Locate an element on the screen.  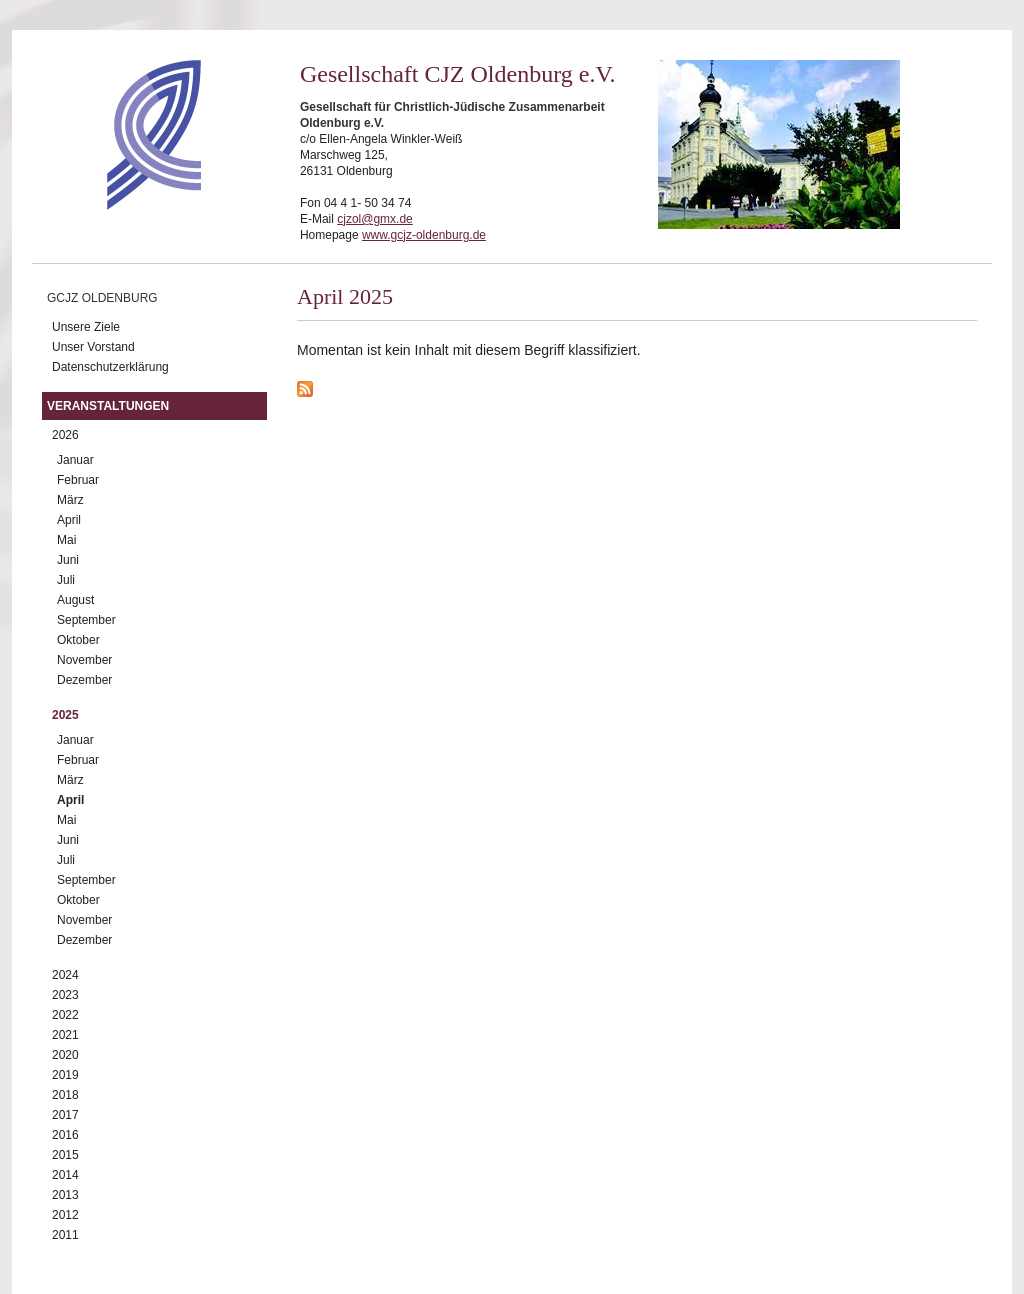
Mai is located at coordinates (66, 540).